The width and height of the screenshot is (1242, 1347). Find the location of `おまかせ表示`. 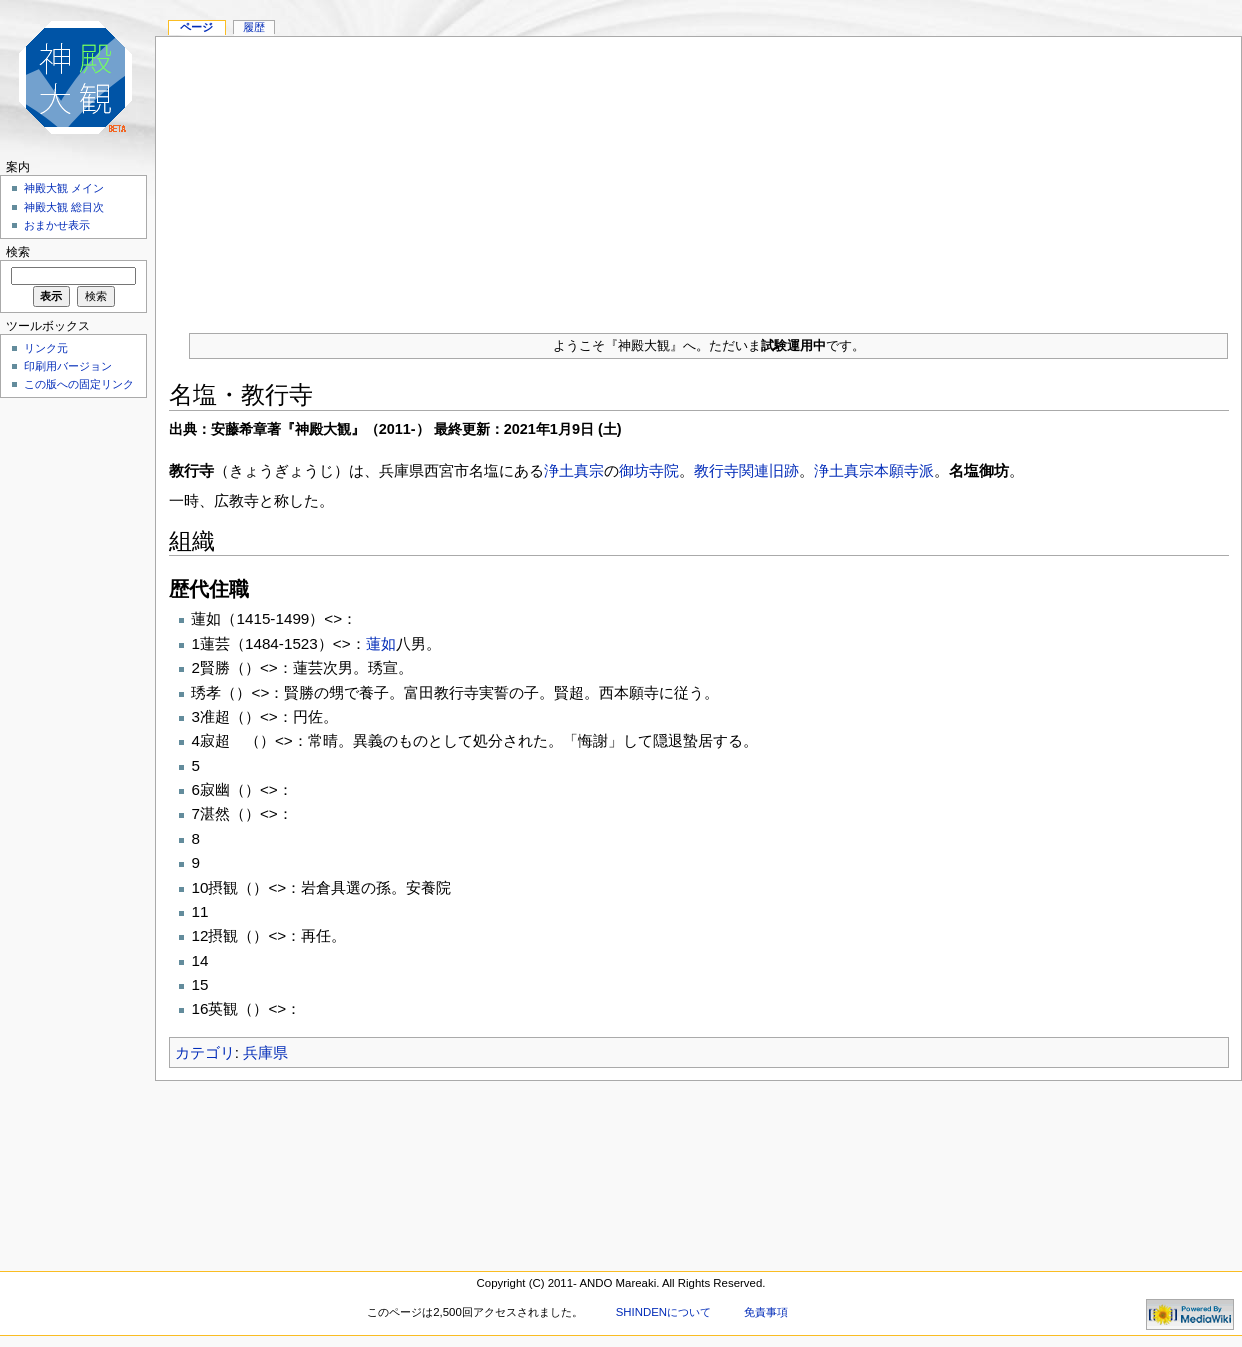

おまかせ表示 is located at coordinates (57, 225).